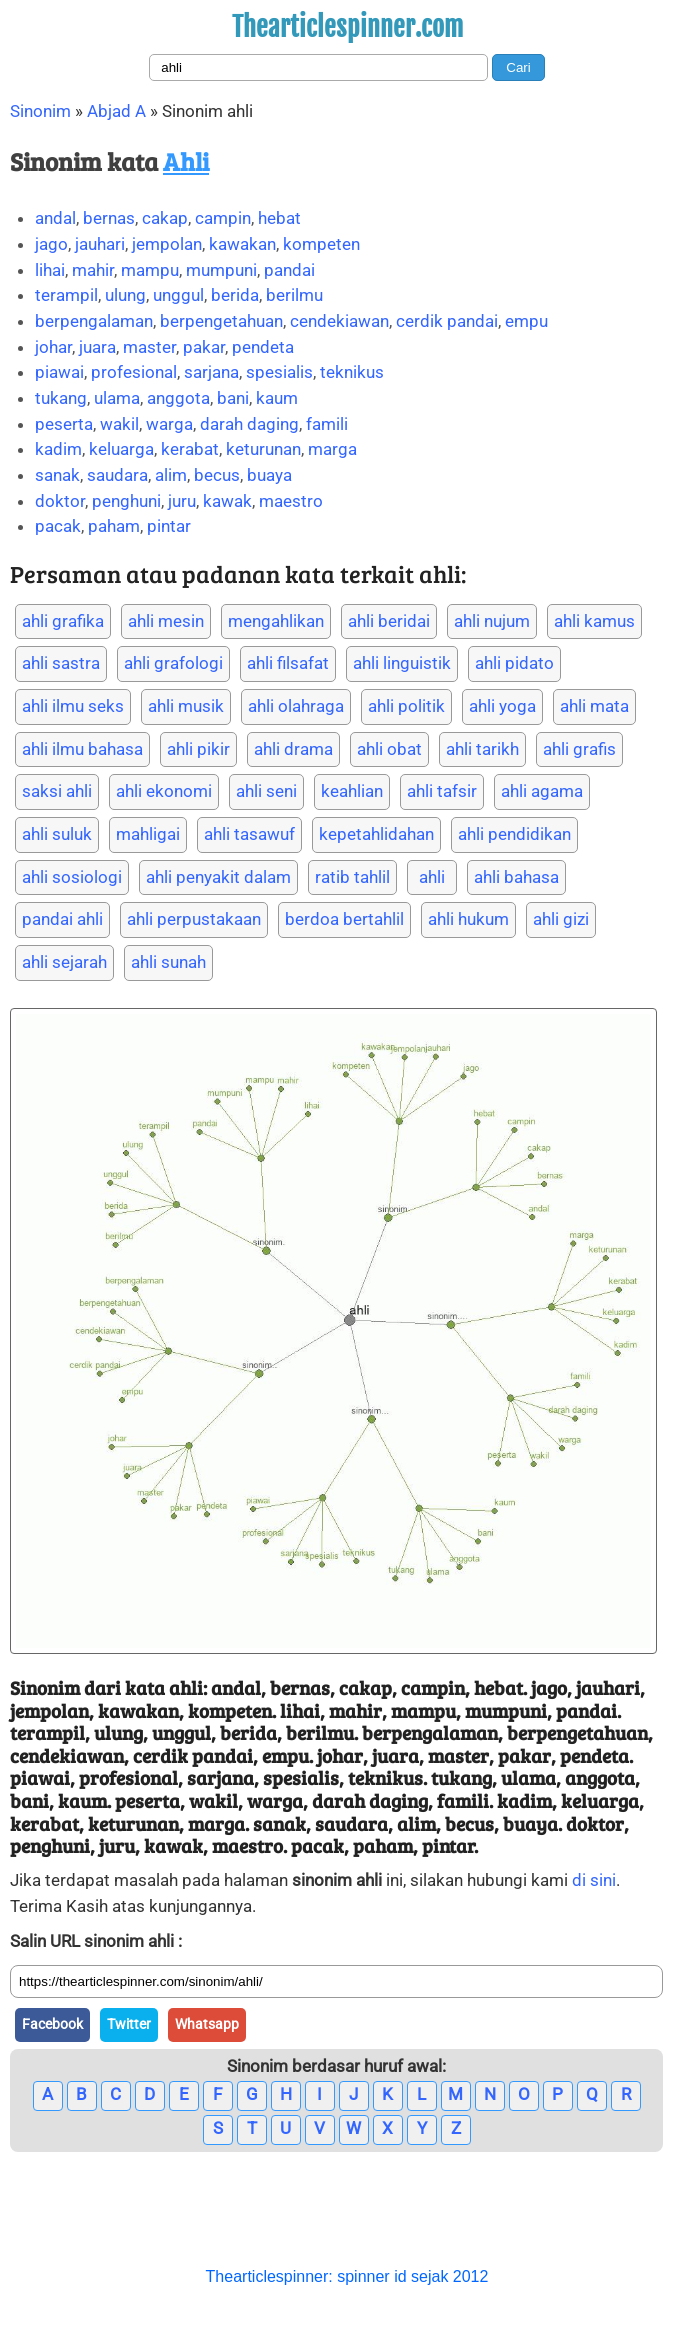  I want to click on maestro, so click(291, 501).